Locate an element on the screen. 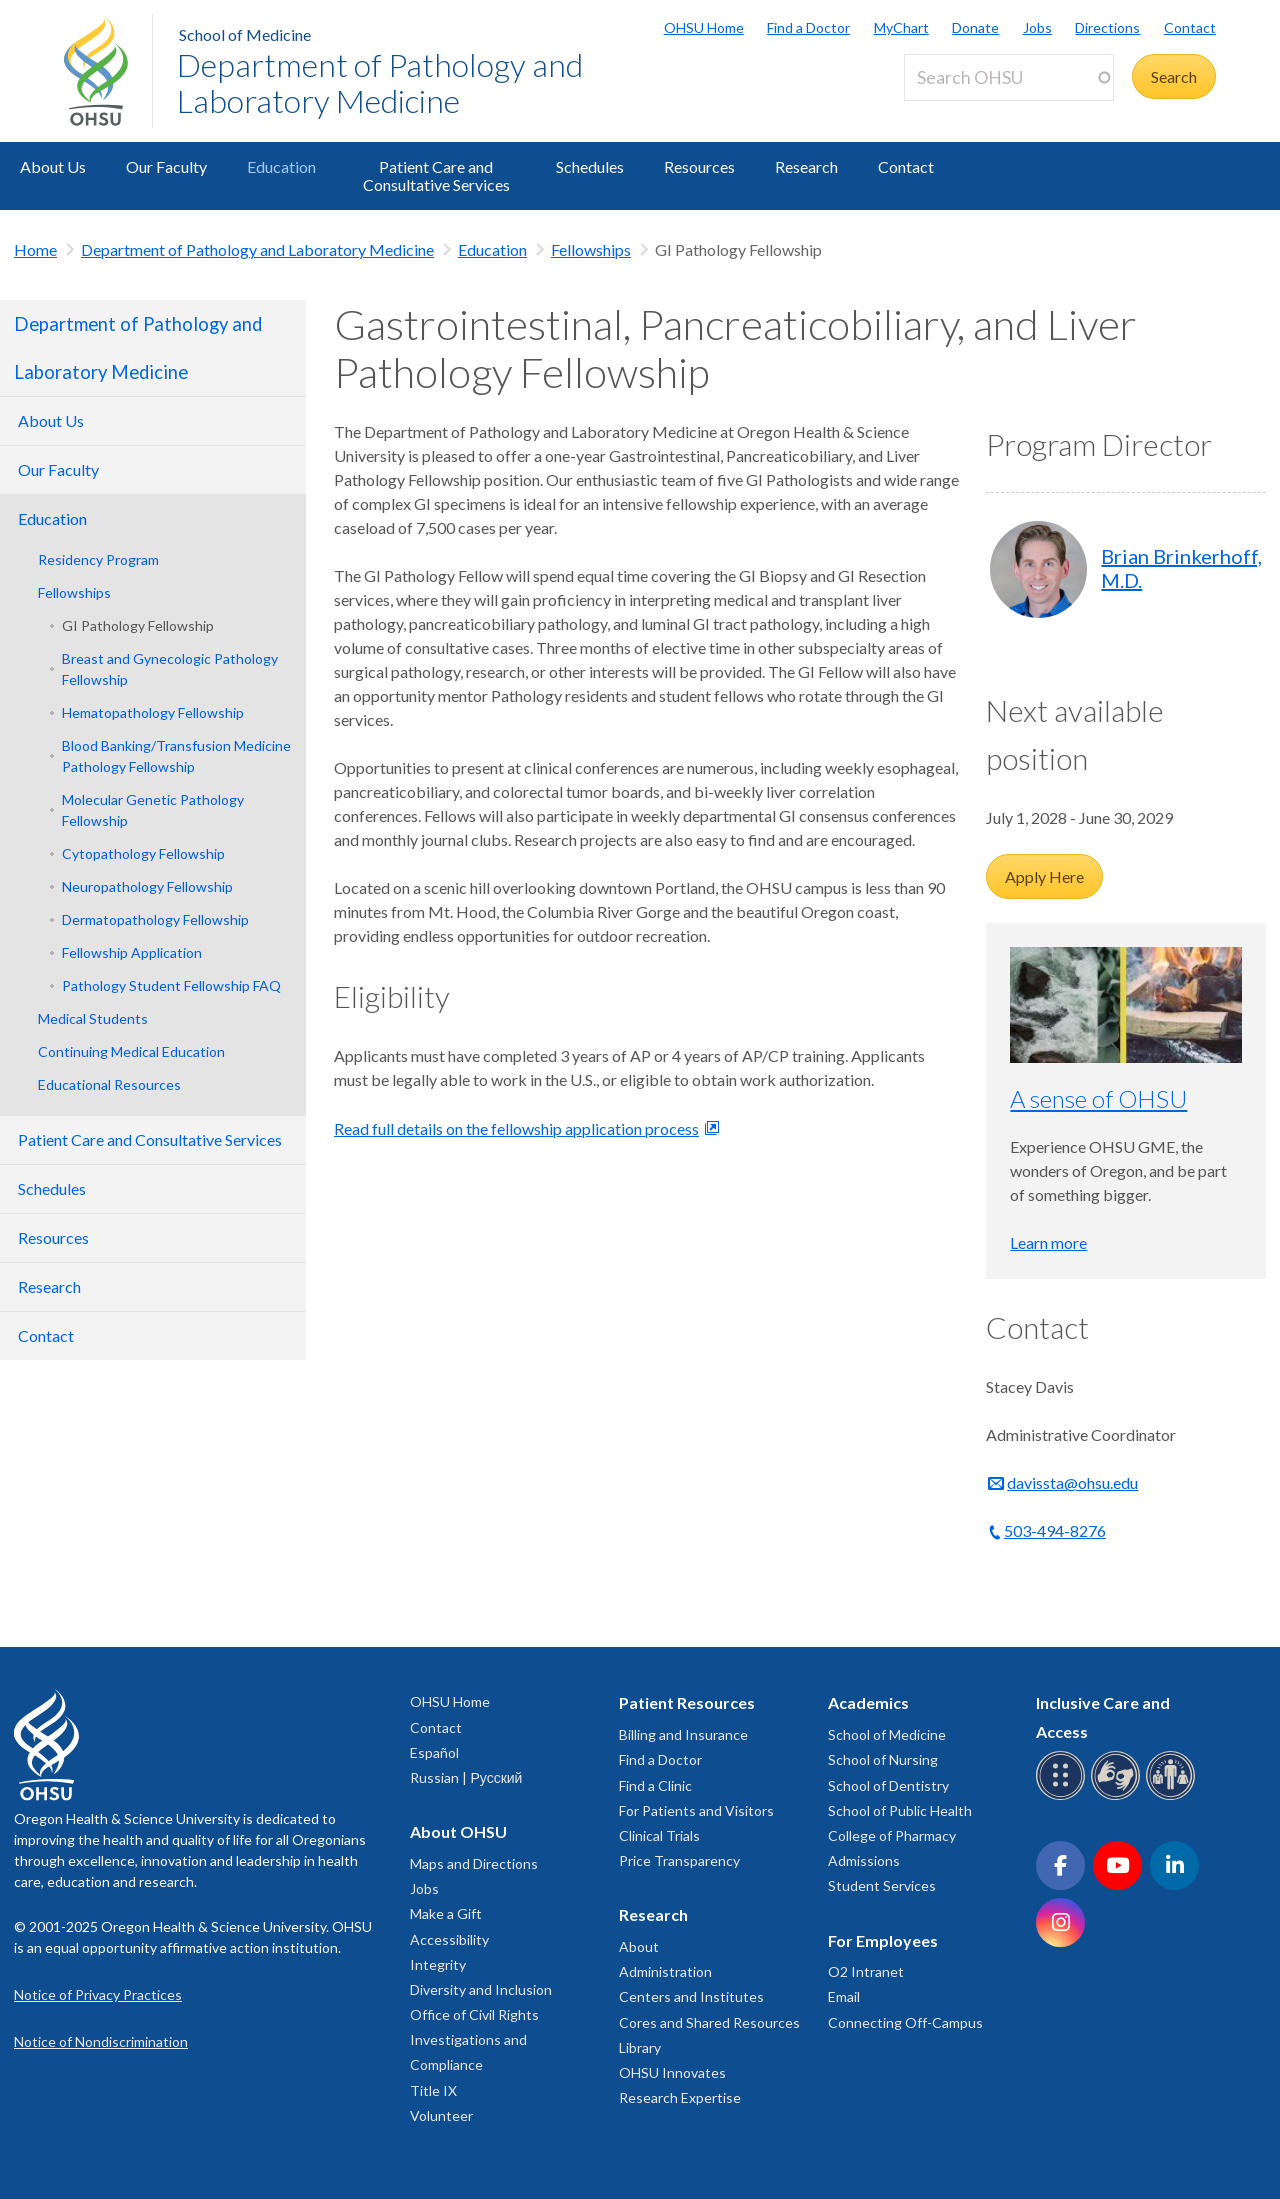  Blood Banking/Transfusion Medicine Pathology Fellowship is located at coordinates (176, 756).